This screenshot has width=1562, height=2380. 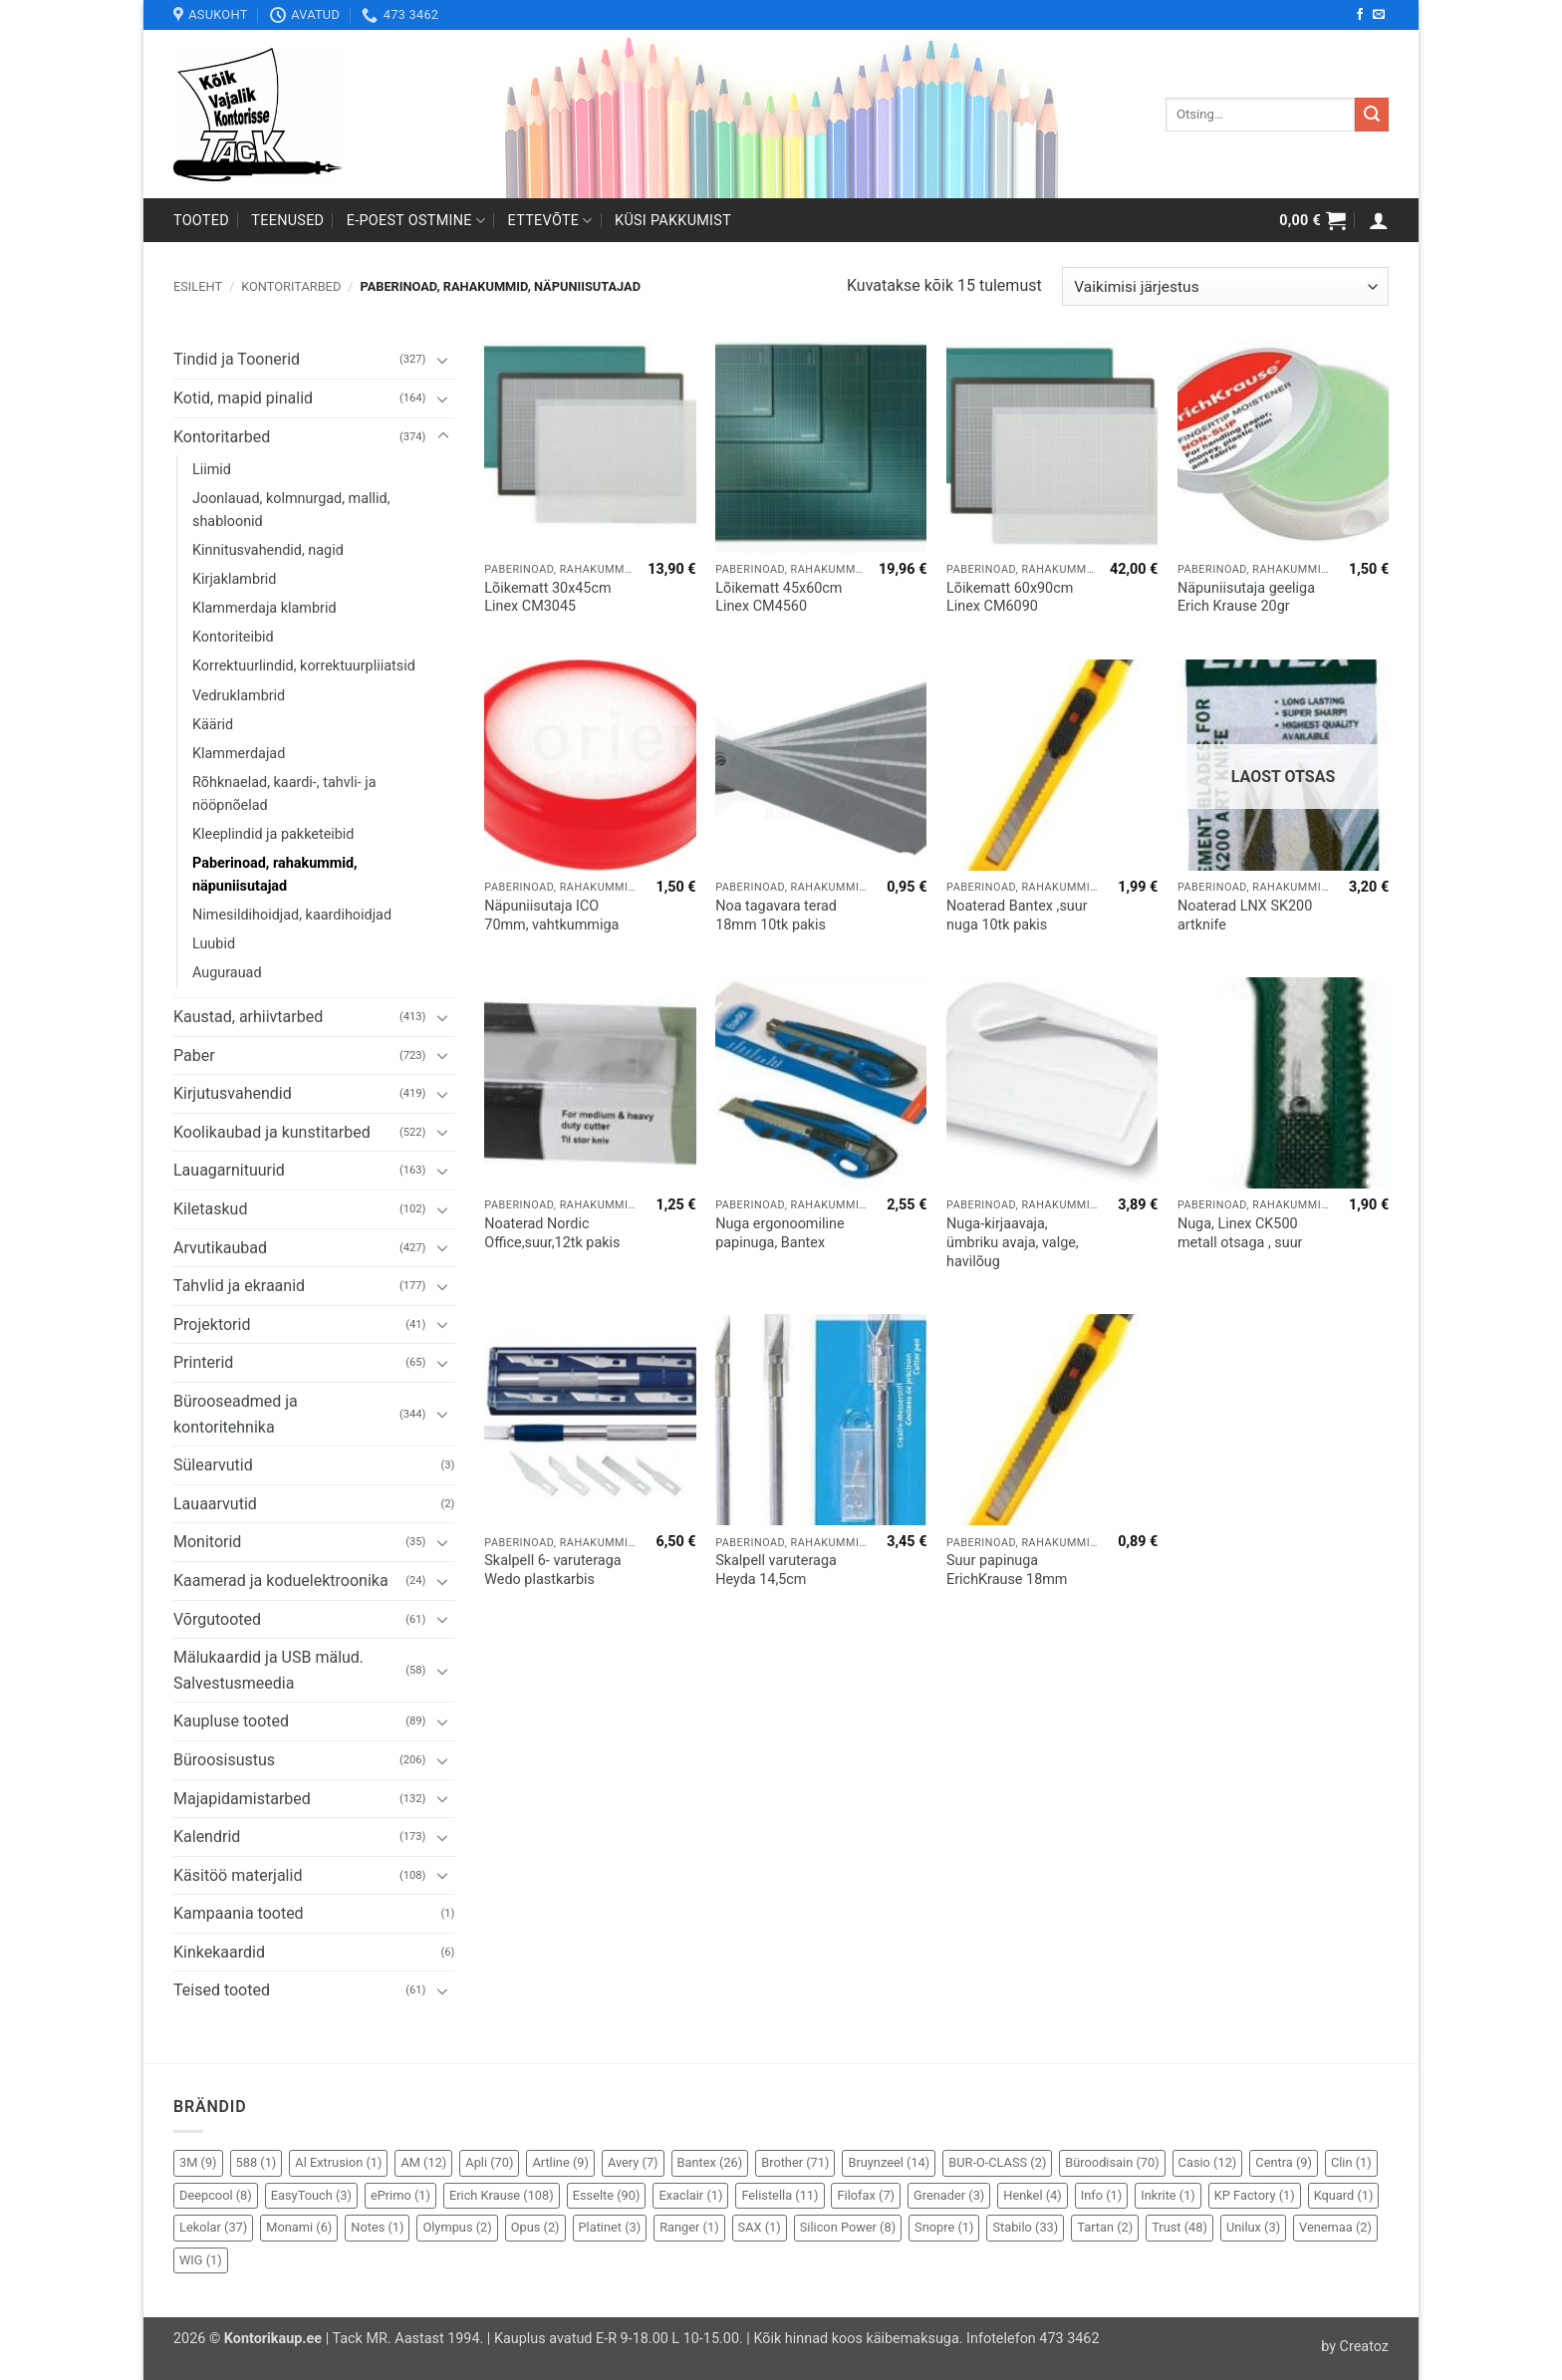 I want to click on Kalendrid, so click(x=206, y=1836).